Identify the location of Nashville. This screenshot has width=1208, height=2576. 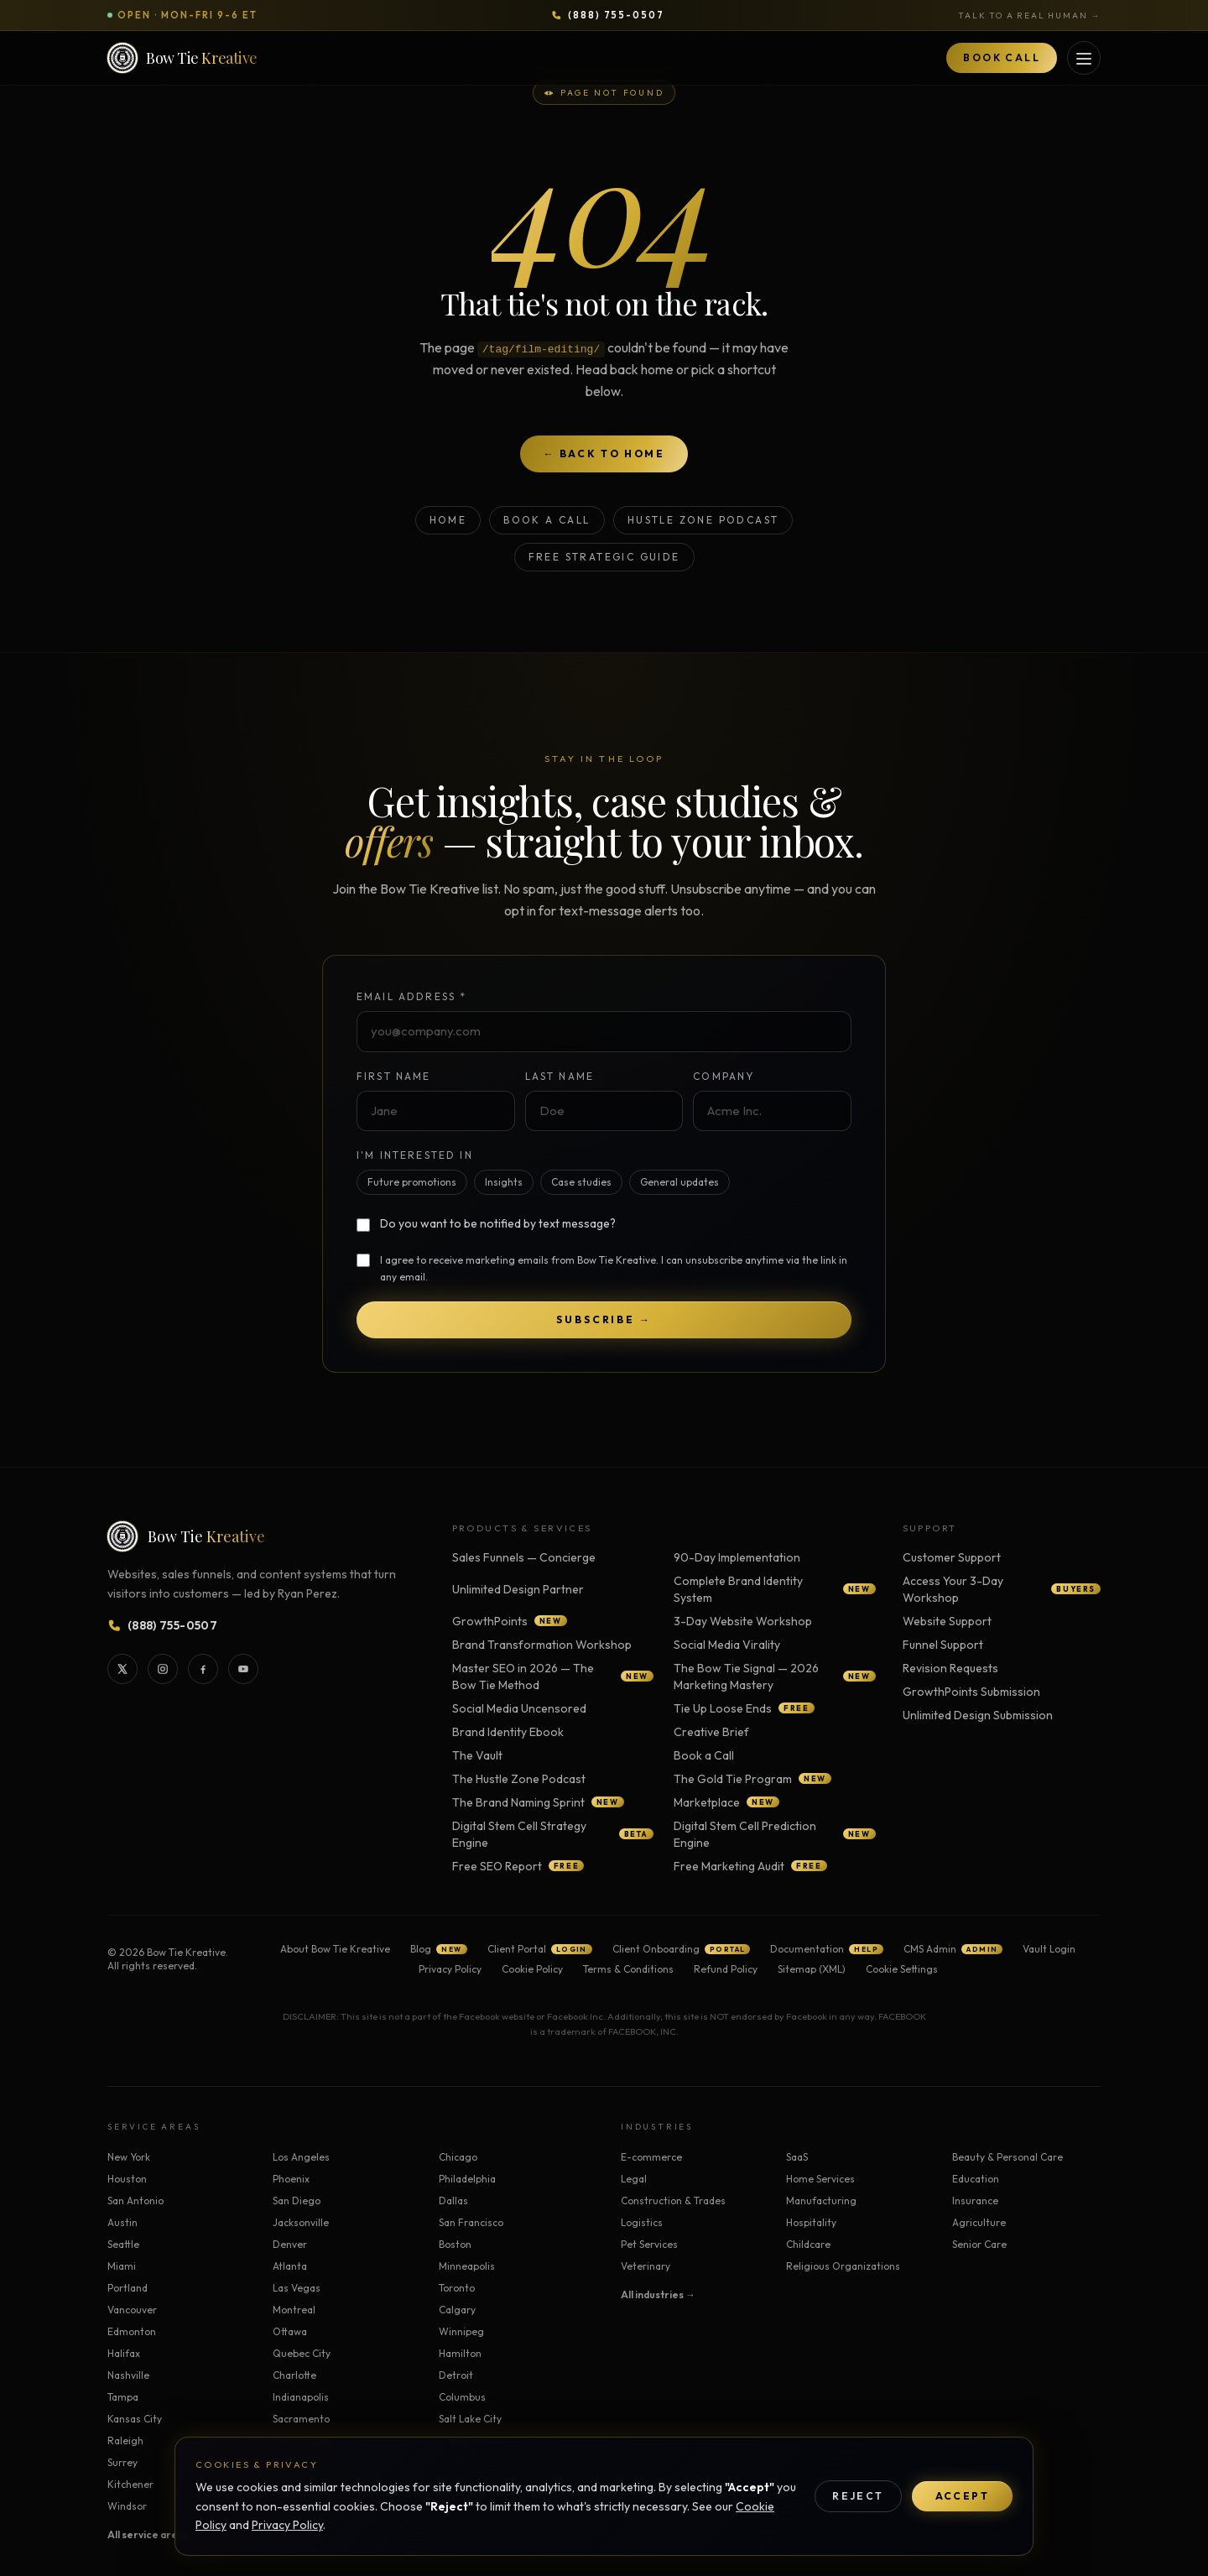
(128, 2375).